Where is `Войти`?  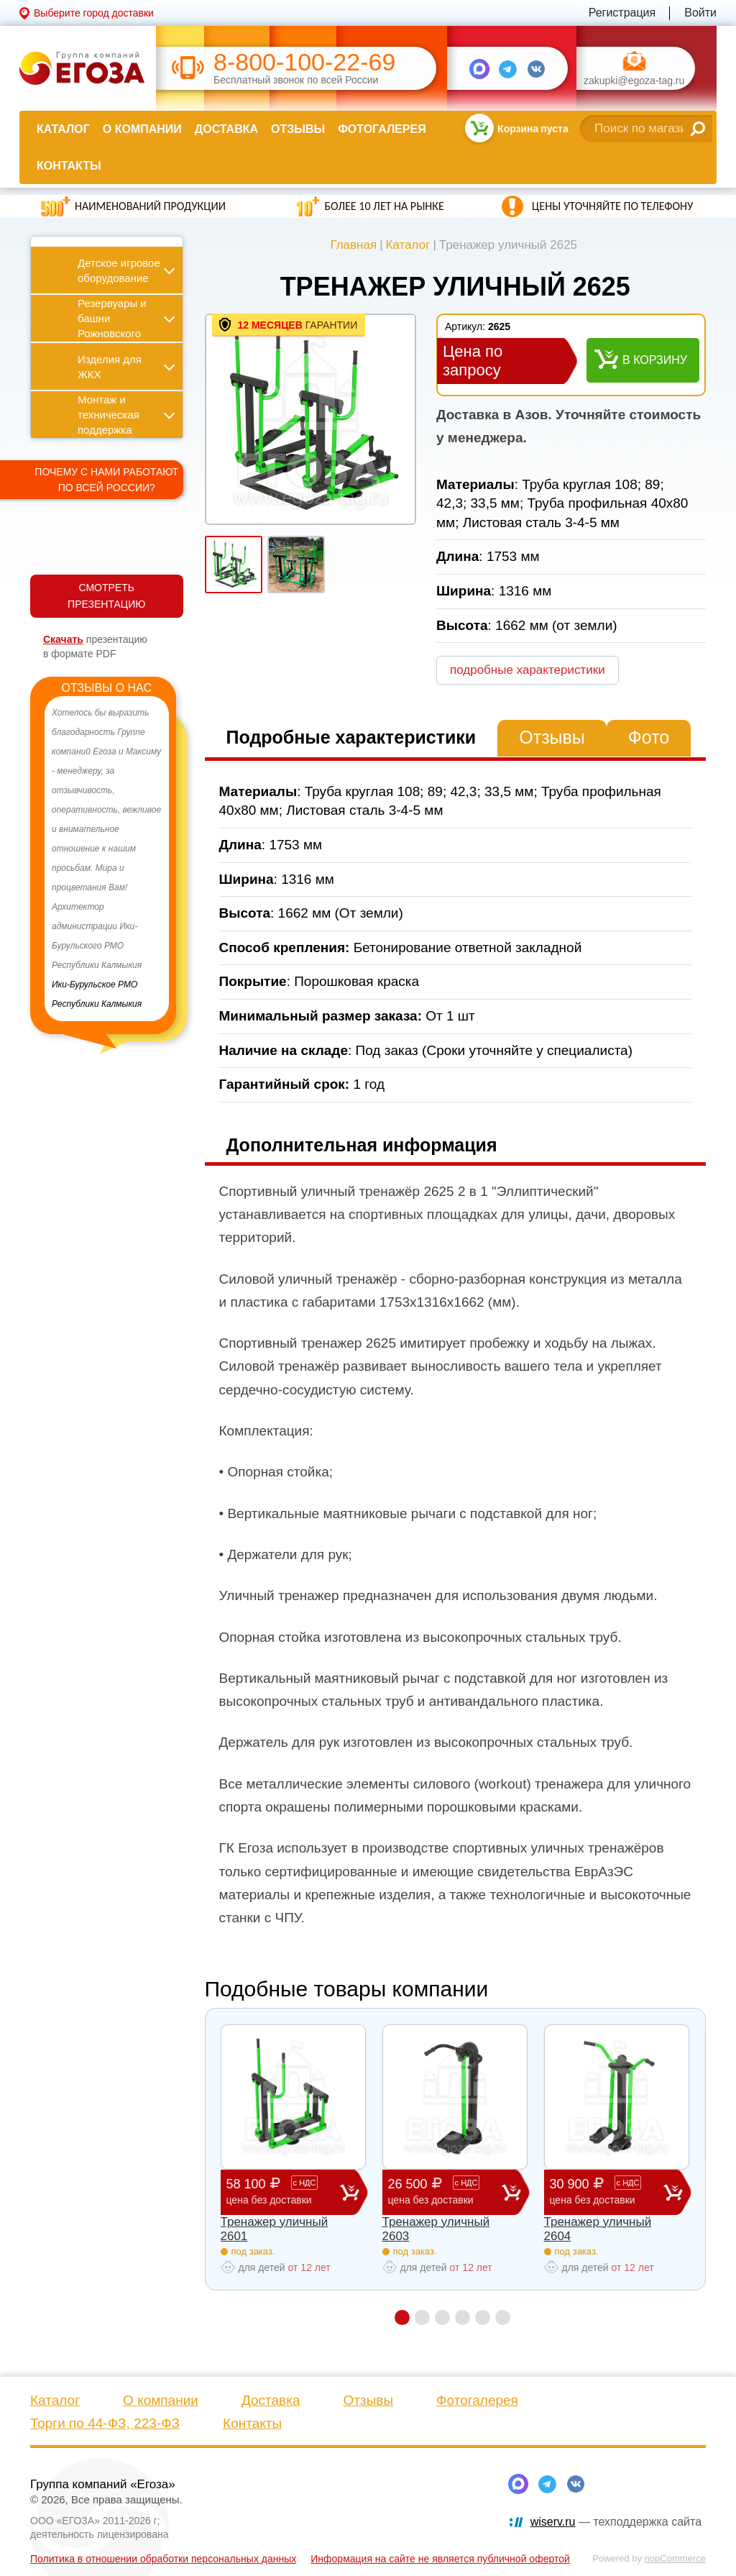
Войти is located at coordinates (700, 12).